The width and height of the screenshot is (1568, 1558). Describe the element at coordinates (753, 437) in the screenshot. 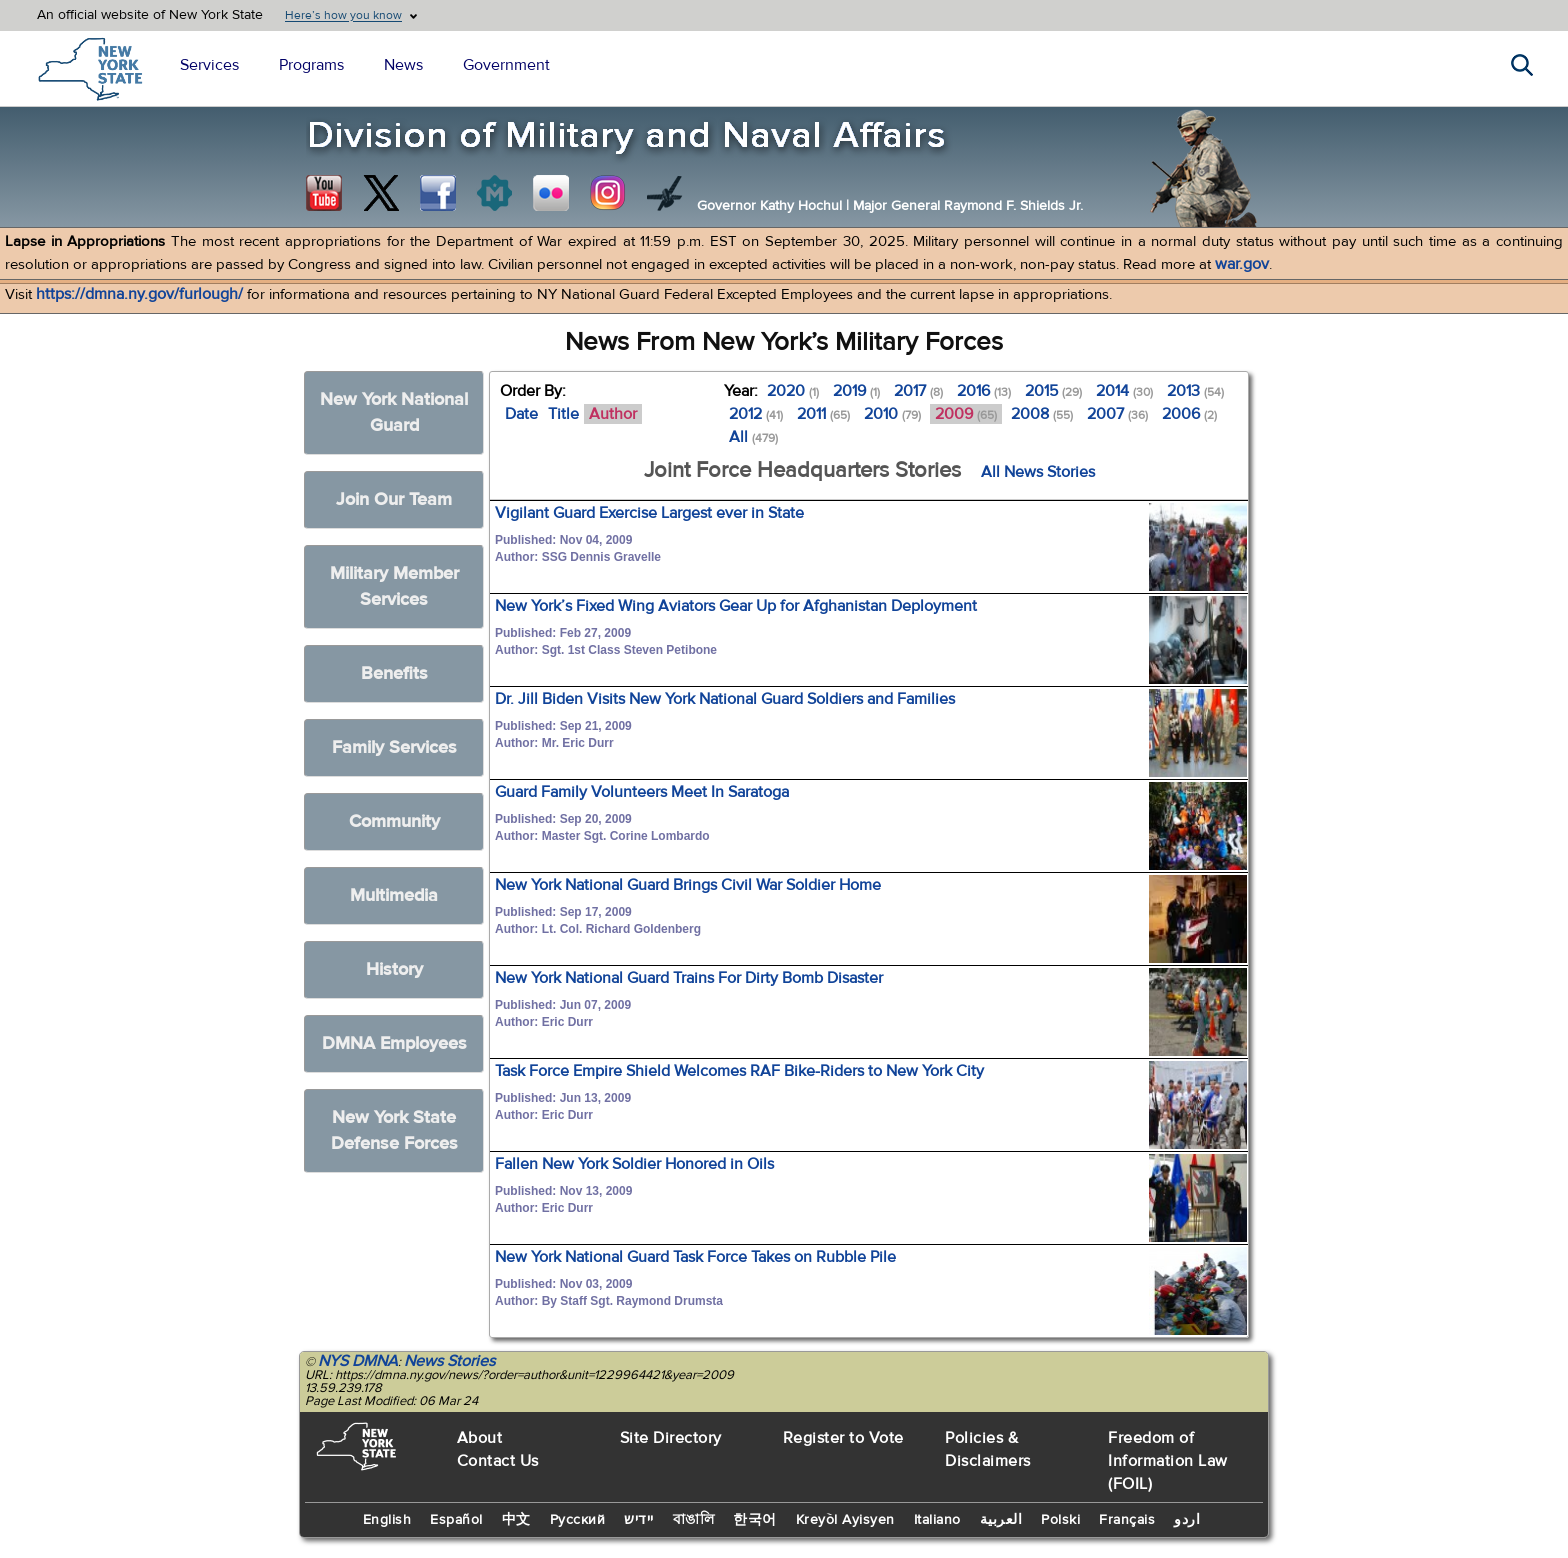

I see `All` at that location.